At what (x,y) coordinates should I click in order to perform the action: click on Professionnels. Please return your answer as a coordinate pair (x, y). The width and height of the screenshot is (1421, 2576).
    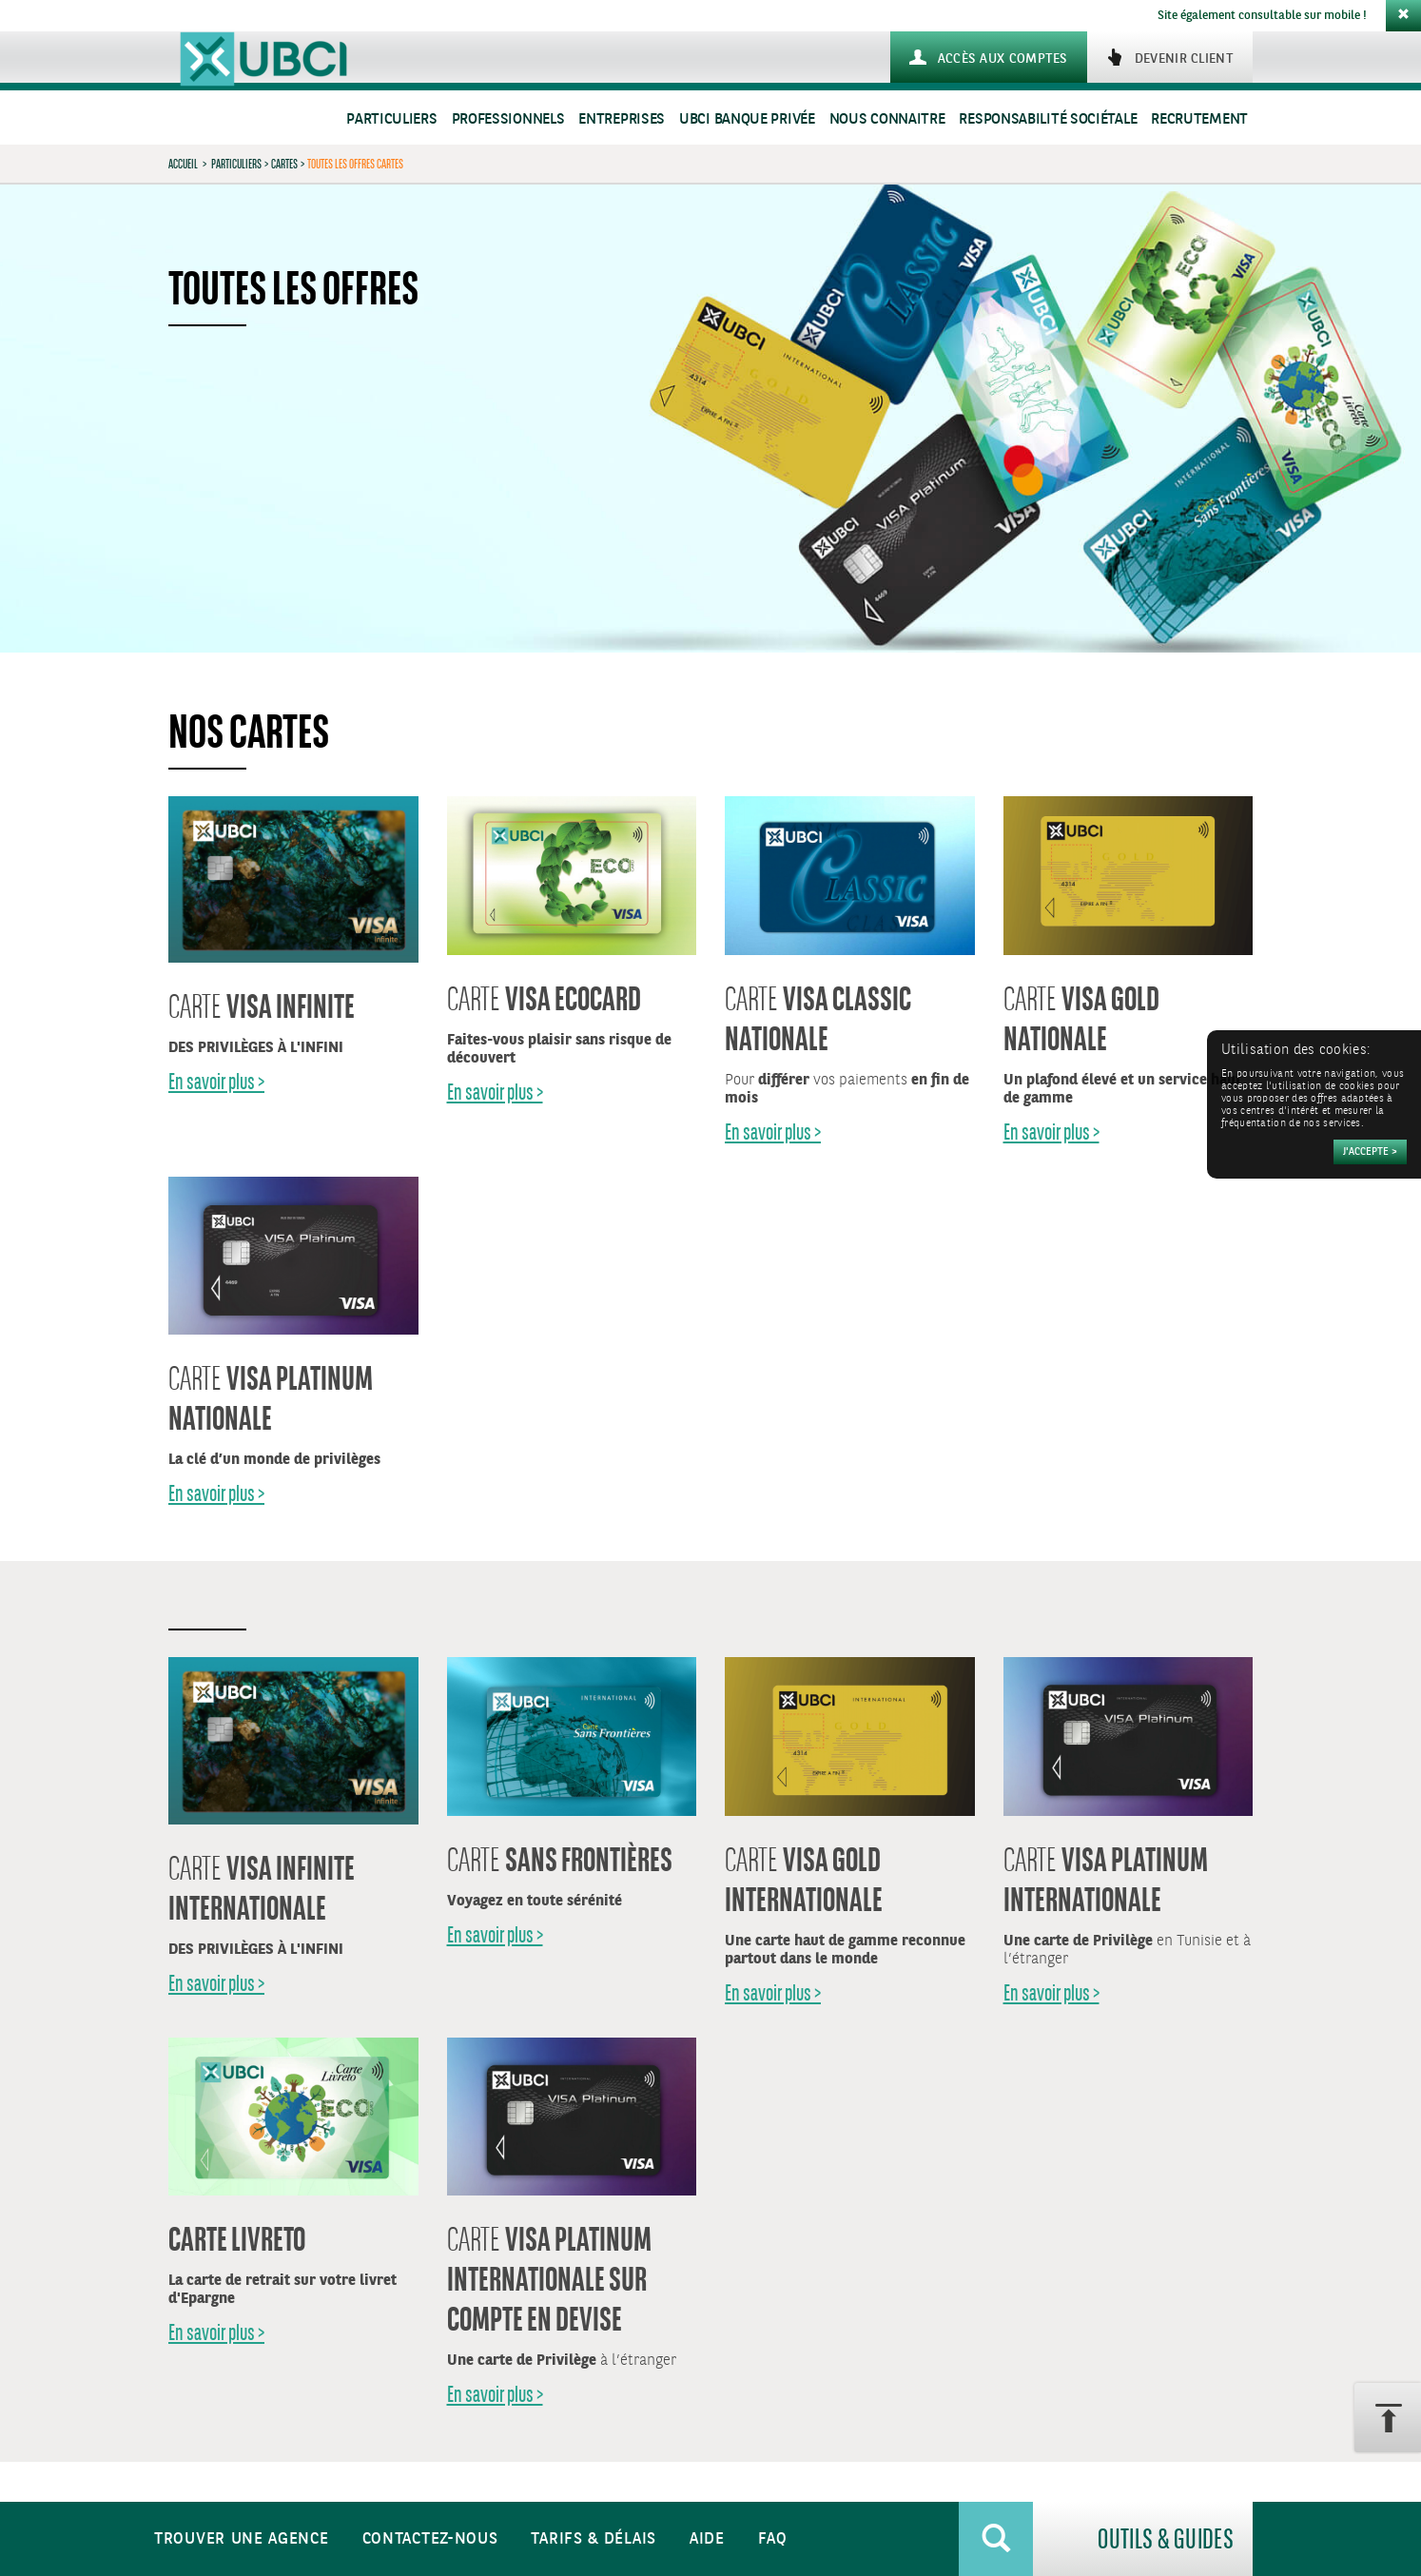
    Looking at the image, I should click on (508, 119).